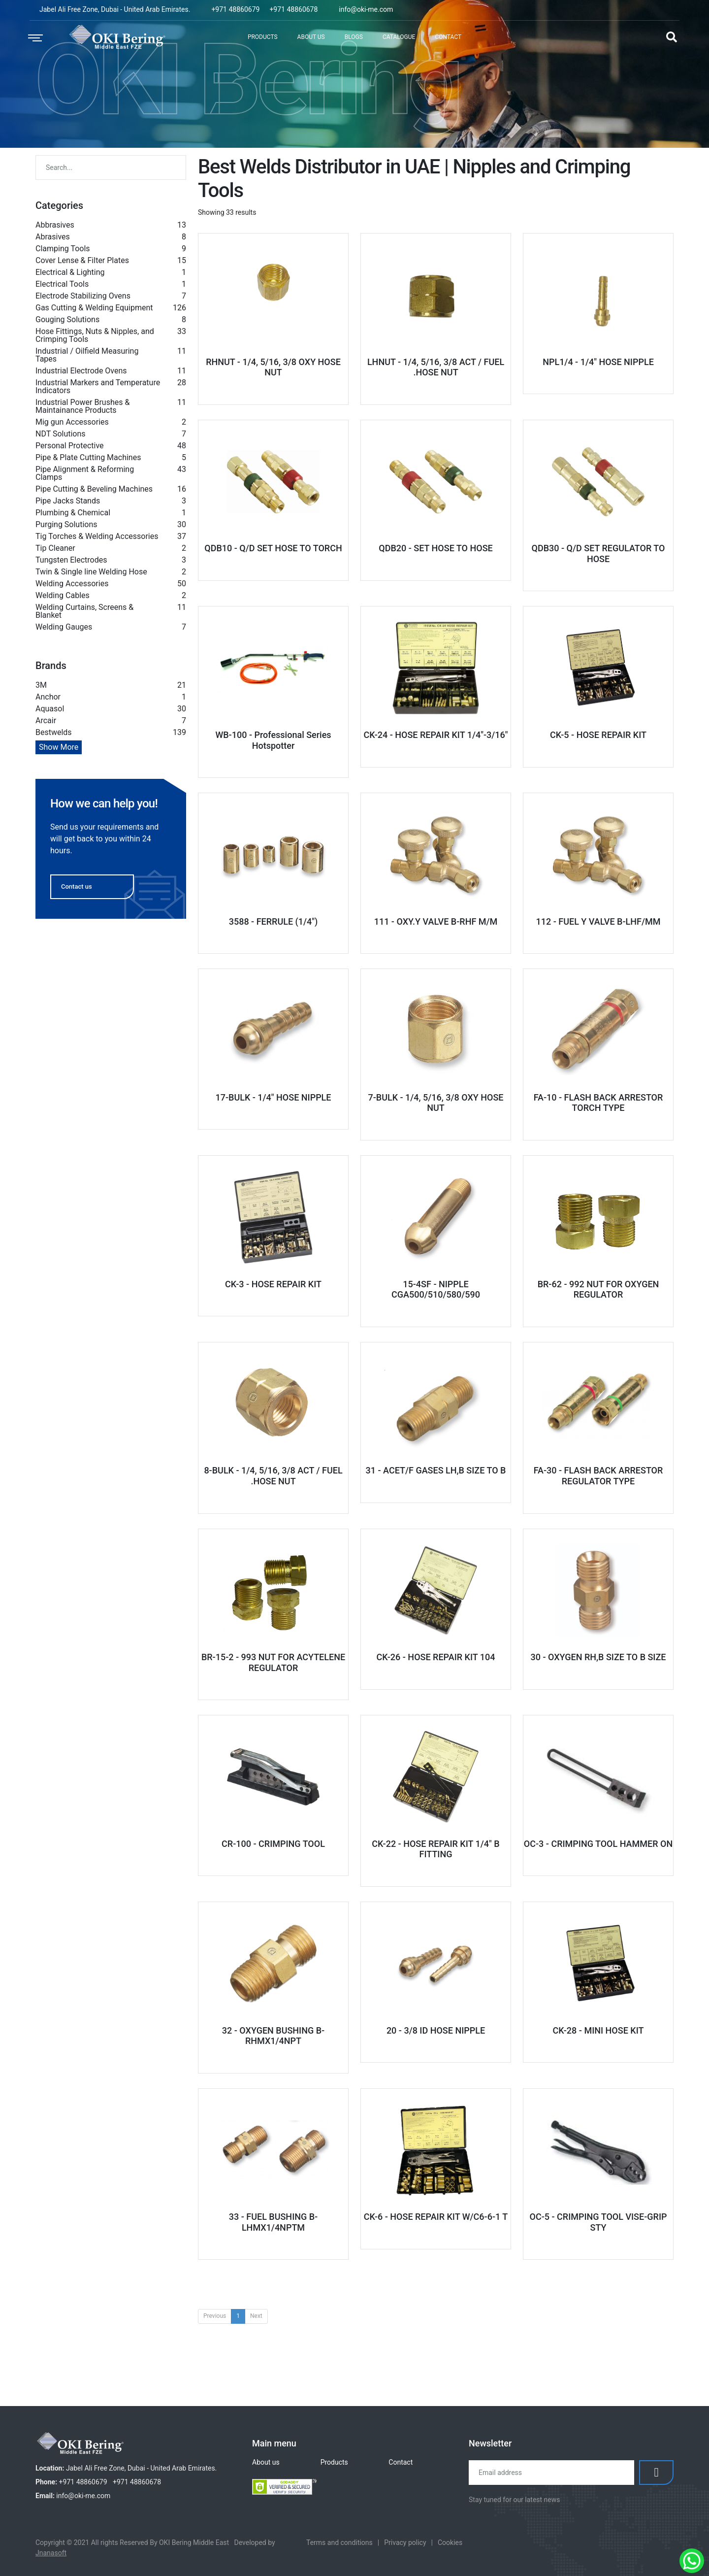 The width and height of the screenshot is (709, 2576). I want to click on Products, so click(263, 36).